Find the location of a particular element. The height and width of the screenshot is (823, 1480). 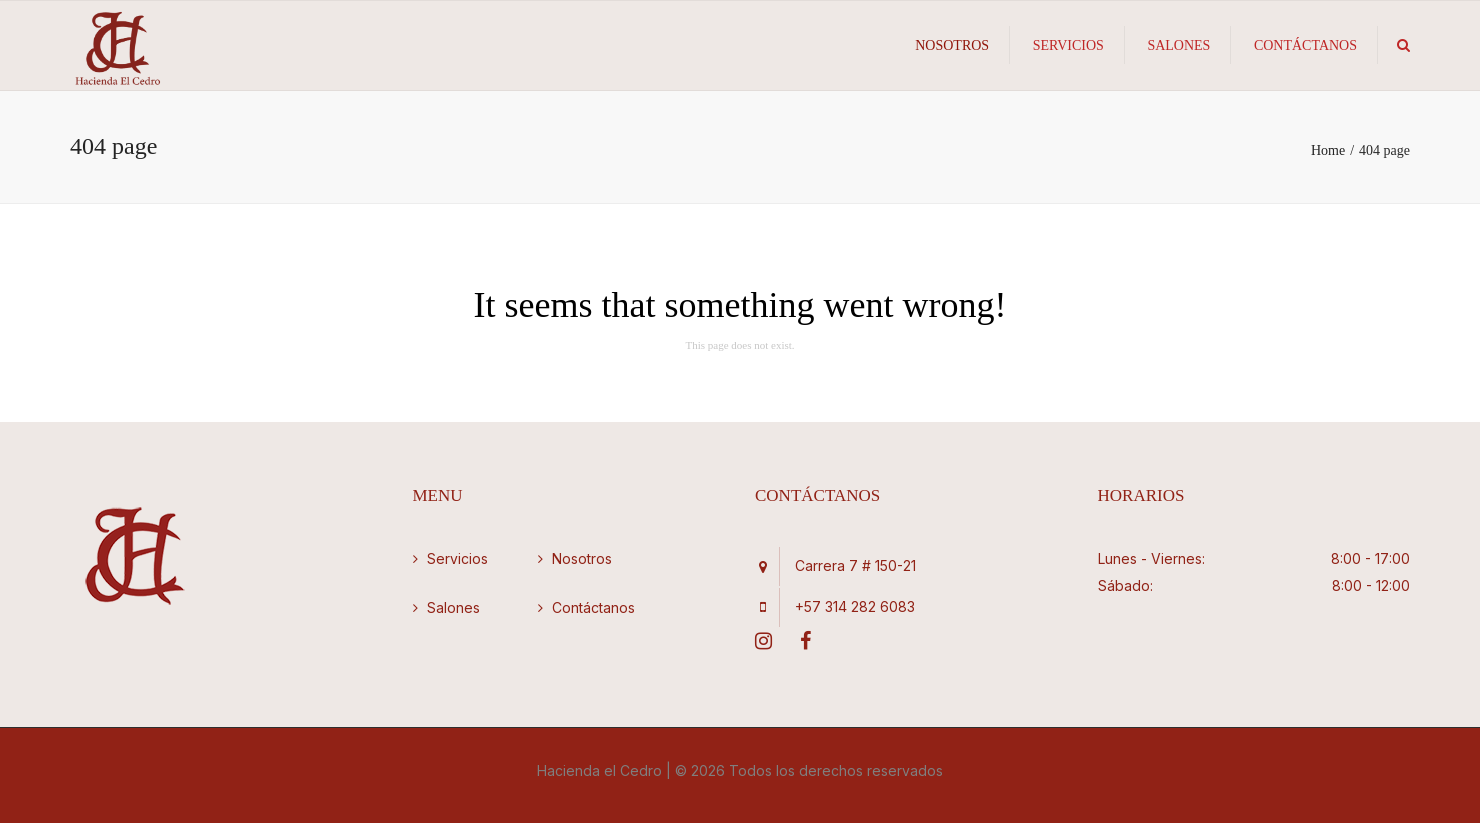

Salones is located at coordinates (1178, 45).